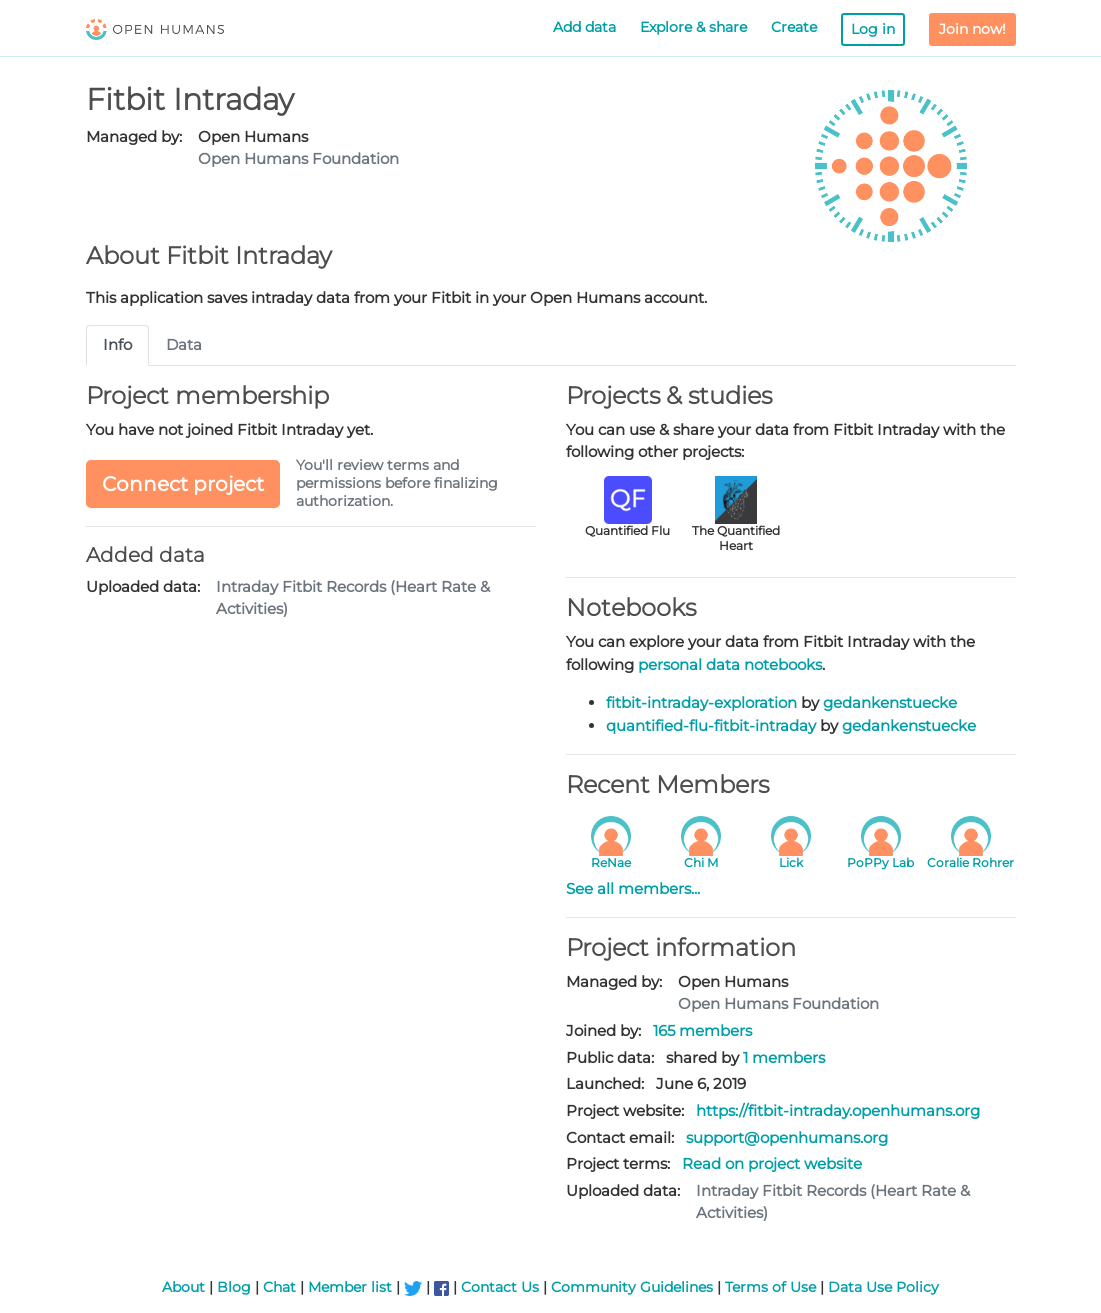  What do you see at coordinates (183, 1287) in the screenshot?
I see `About` at bounding box center [183, 1287].